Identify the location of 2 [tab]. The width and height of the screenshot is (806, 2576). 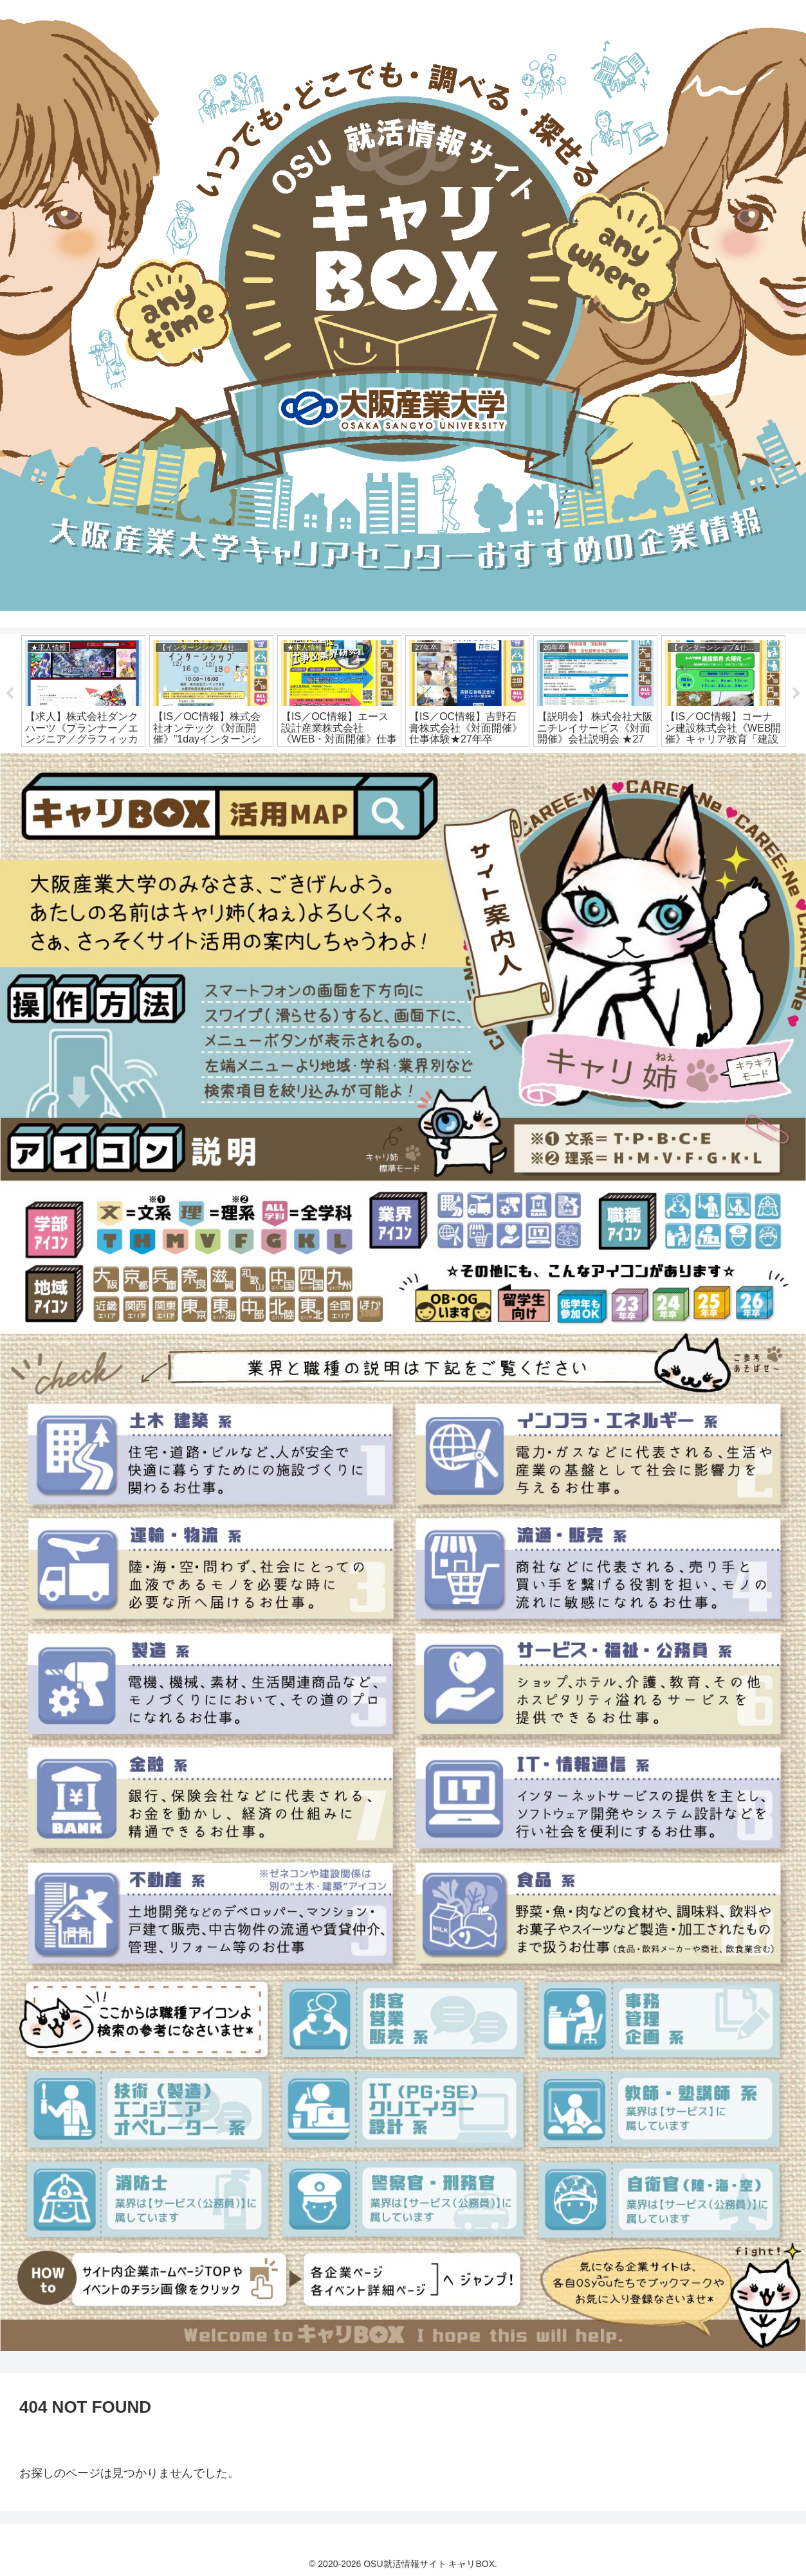
(268, 761).